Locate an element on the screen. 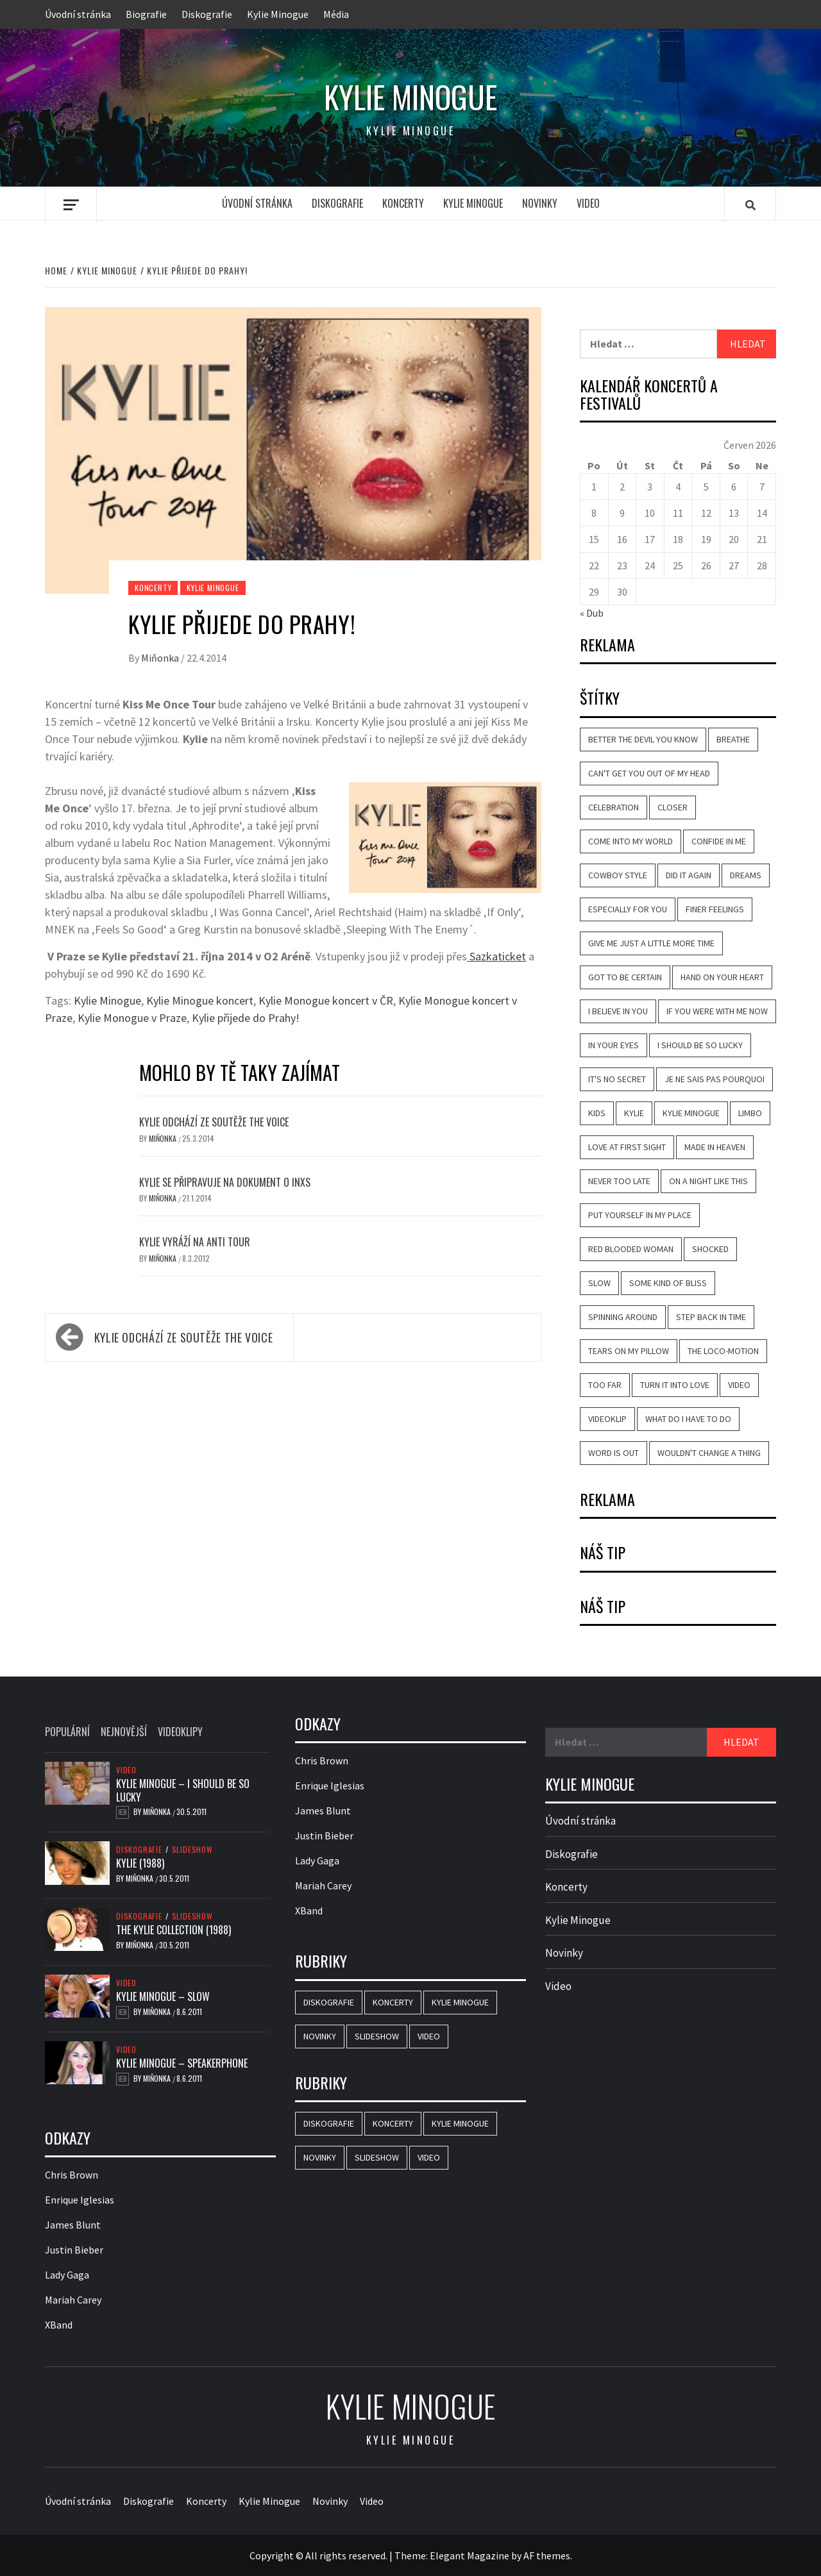 This screenshot has height=2576, width=821. Kylie vyráží na Anti tour is located at coordinates (194, 1242).